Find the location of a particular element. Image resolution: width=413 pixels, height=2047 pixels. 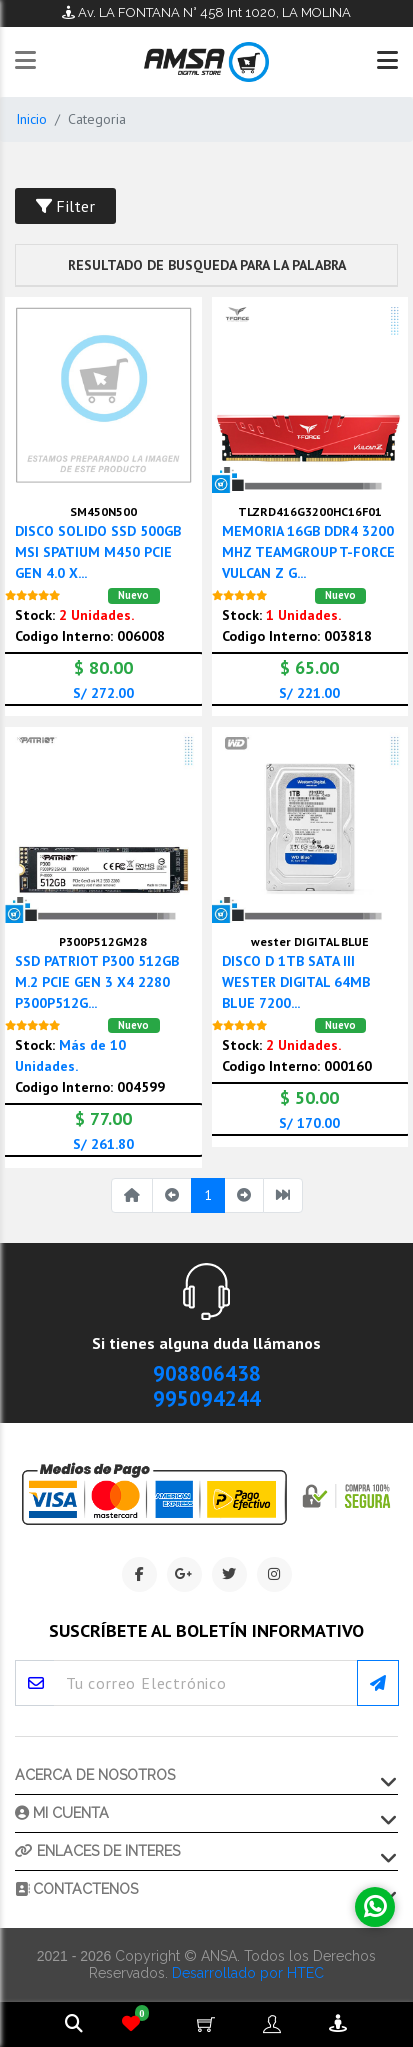

DISCO SOLIDO SSD 500GB MSI SPATIUM M450 PCIE GEN 4.0 X... is located at coordinates (98, 552).